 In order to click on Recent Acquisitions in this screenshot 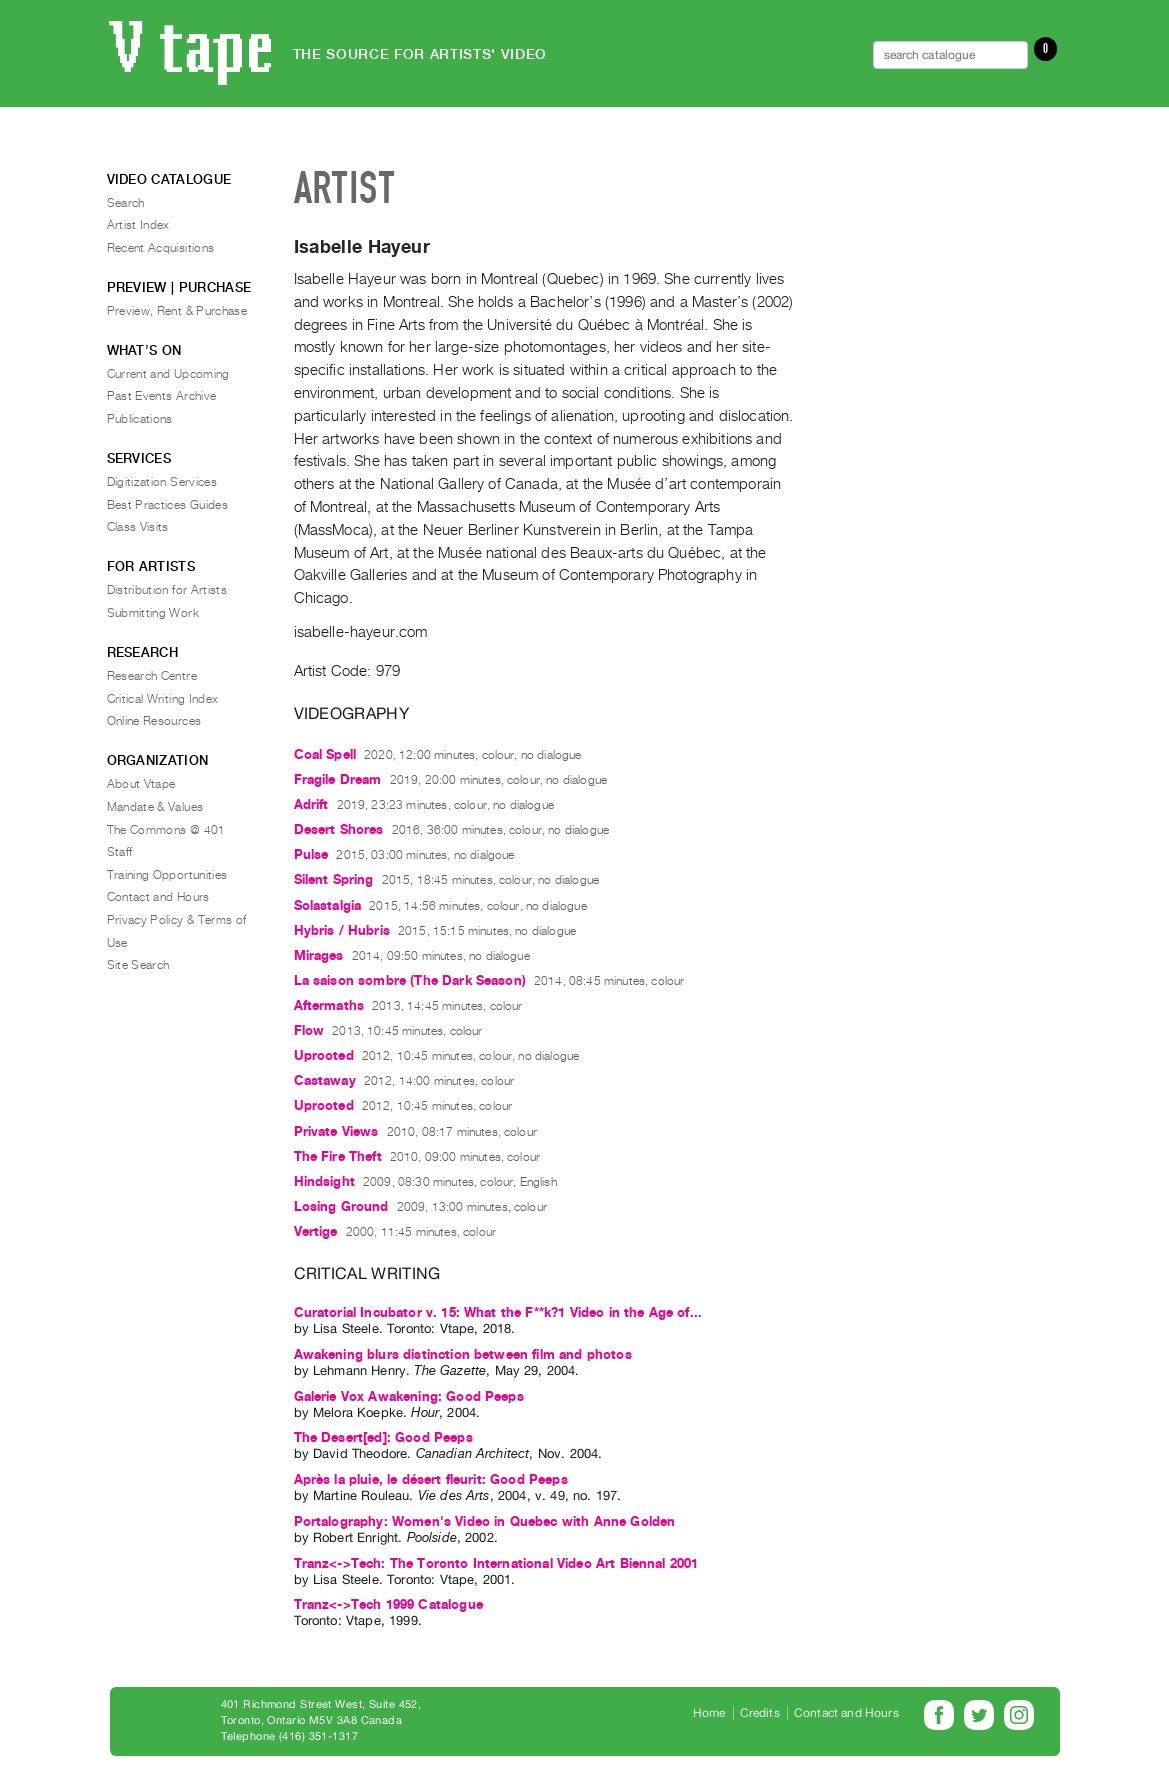, I will do `click(161, 248)`.